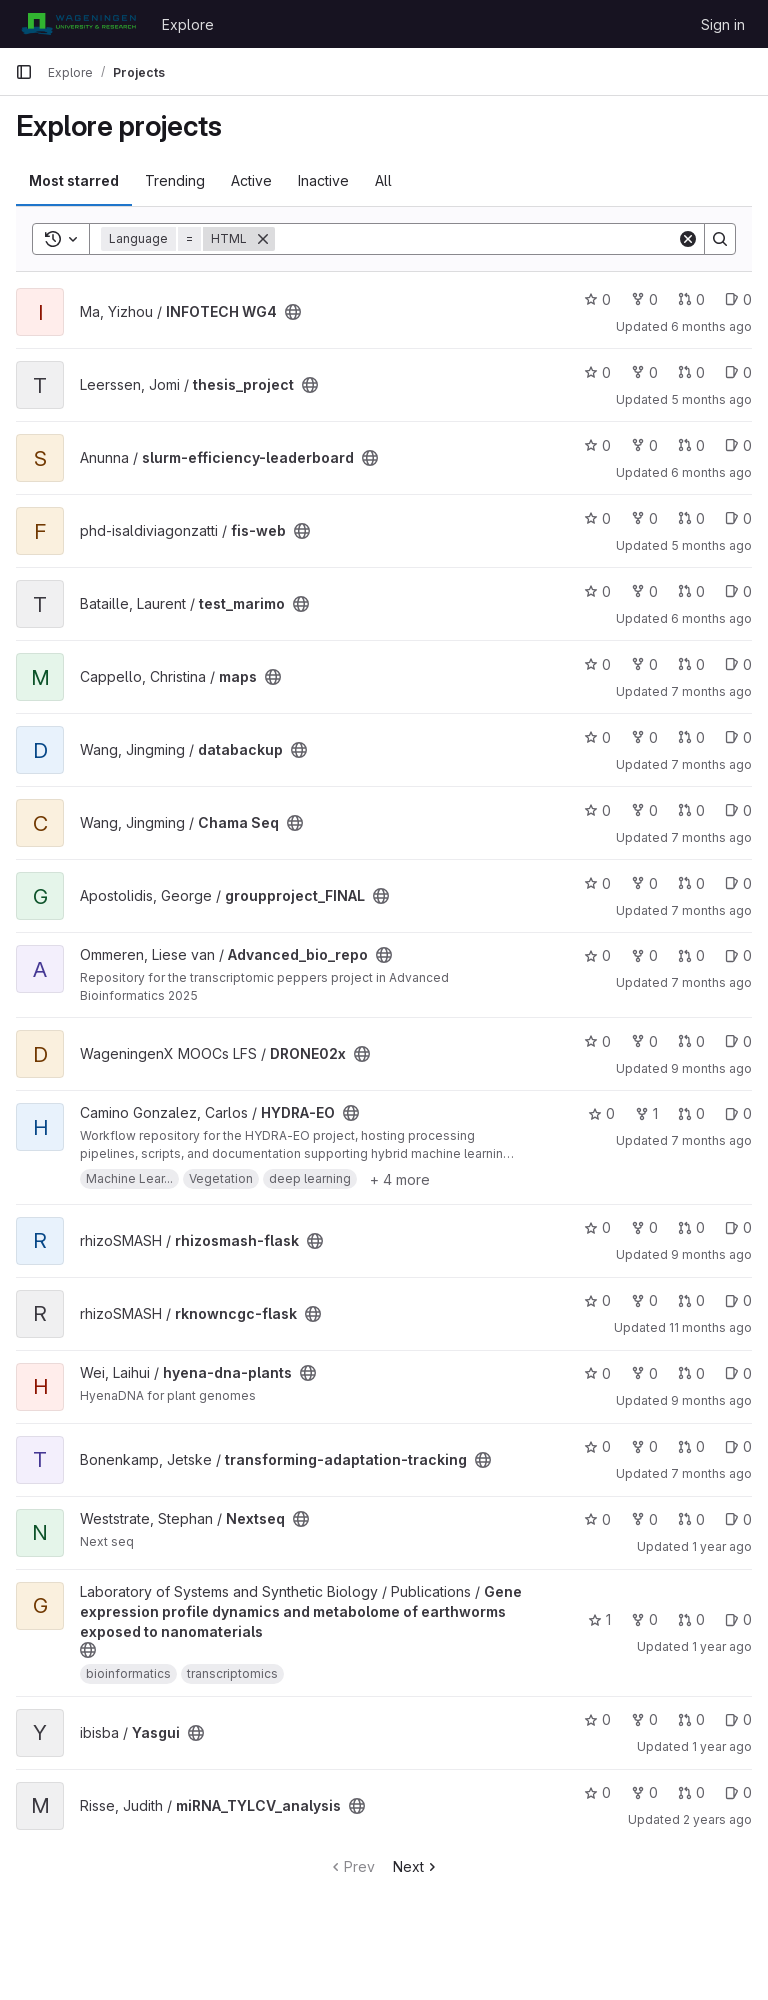  I want to click on [Remove], so click(263, 239).